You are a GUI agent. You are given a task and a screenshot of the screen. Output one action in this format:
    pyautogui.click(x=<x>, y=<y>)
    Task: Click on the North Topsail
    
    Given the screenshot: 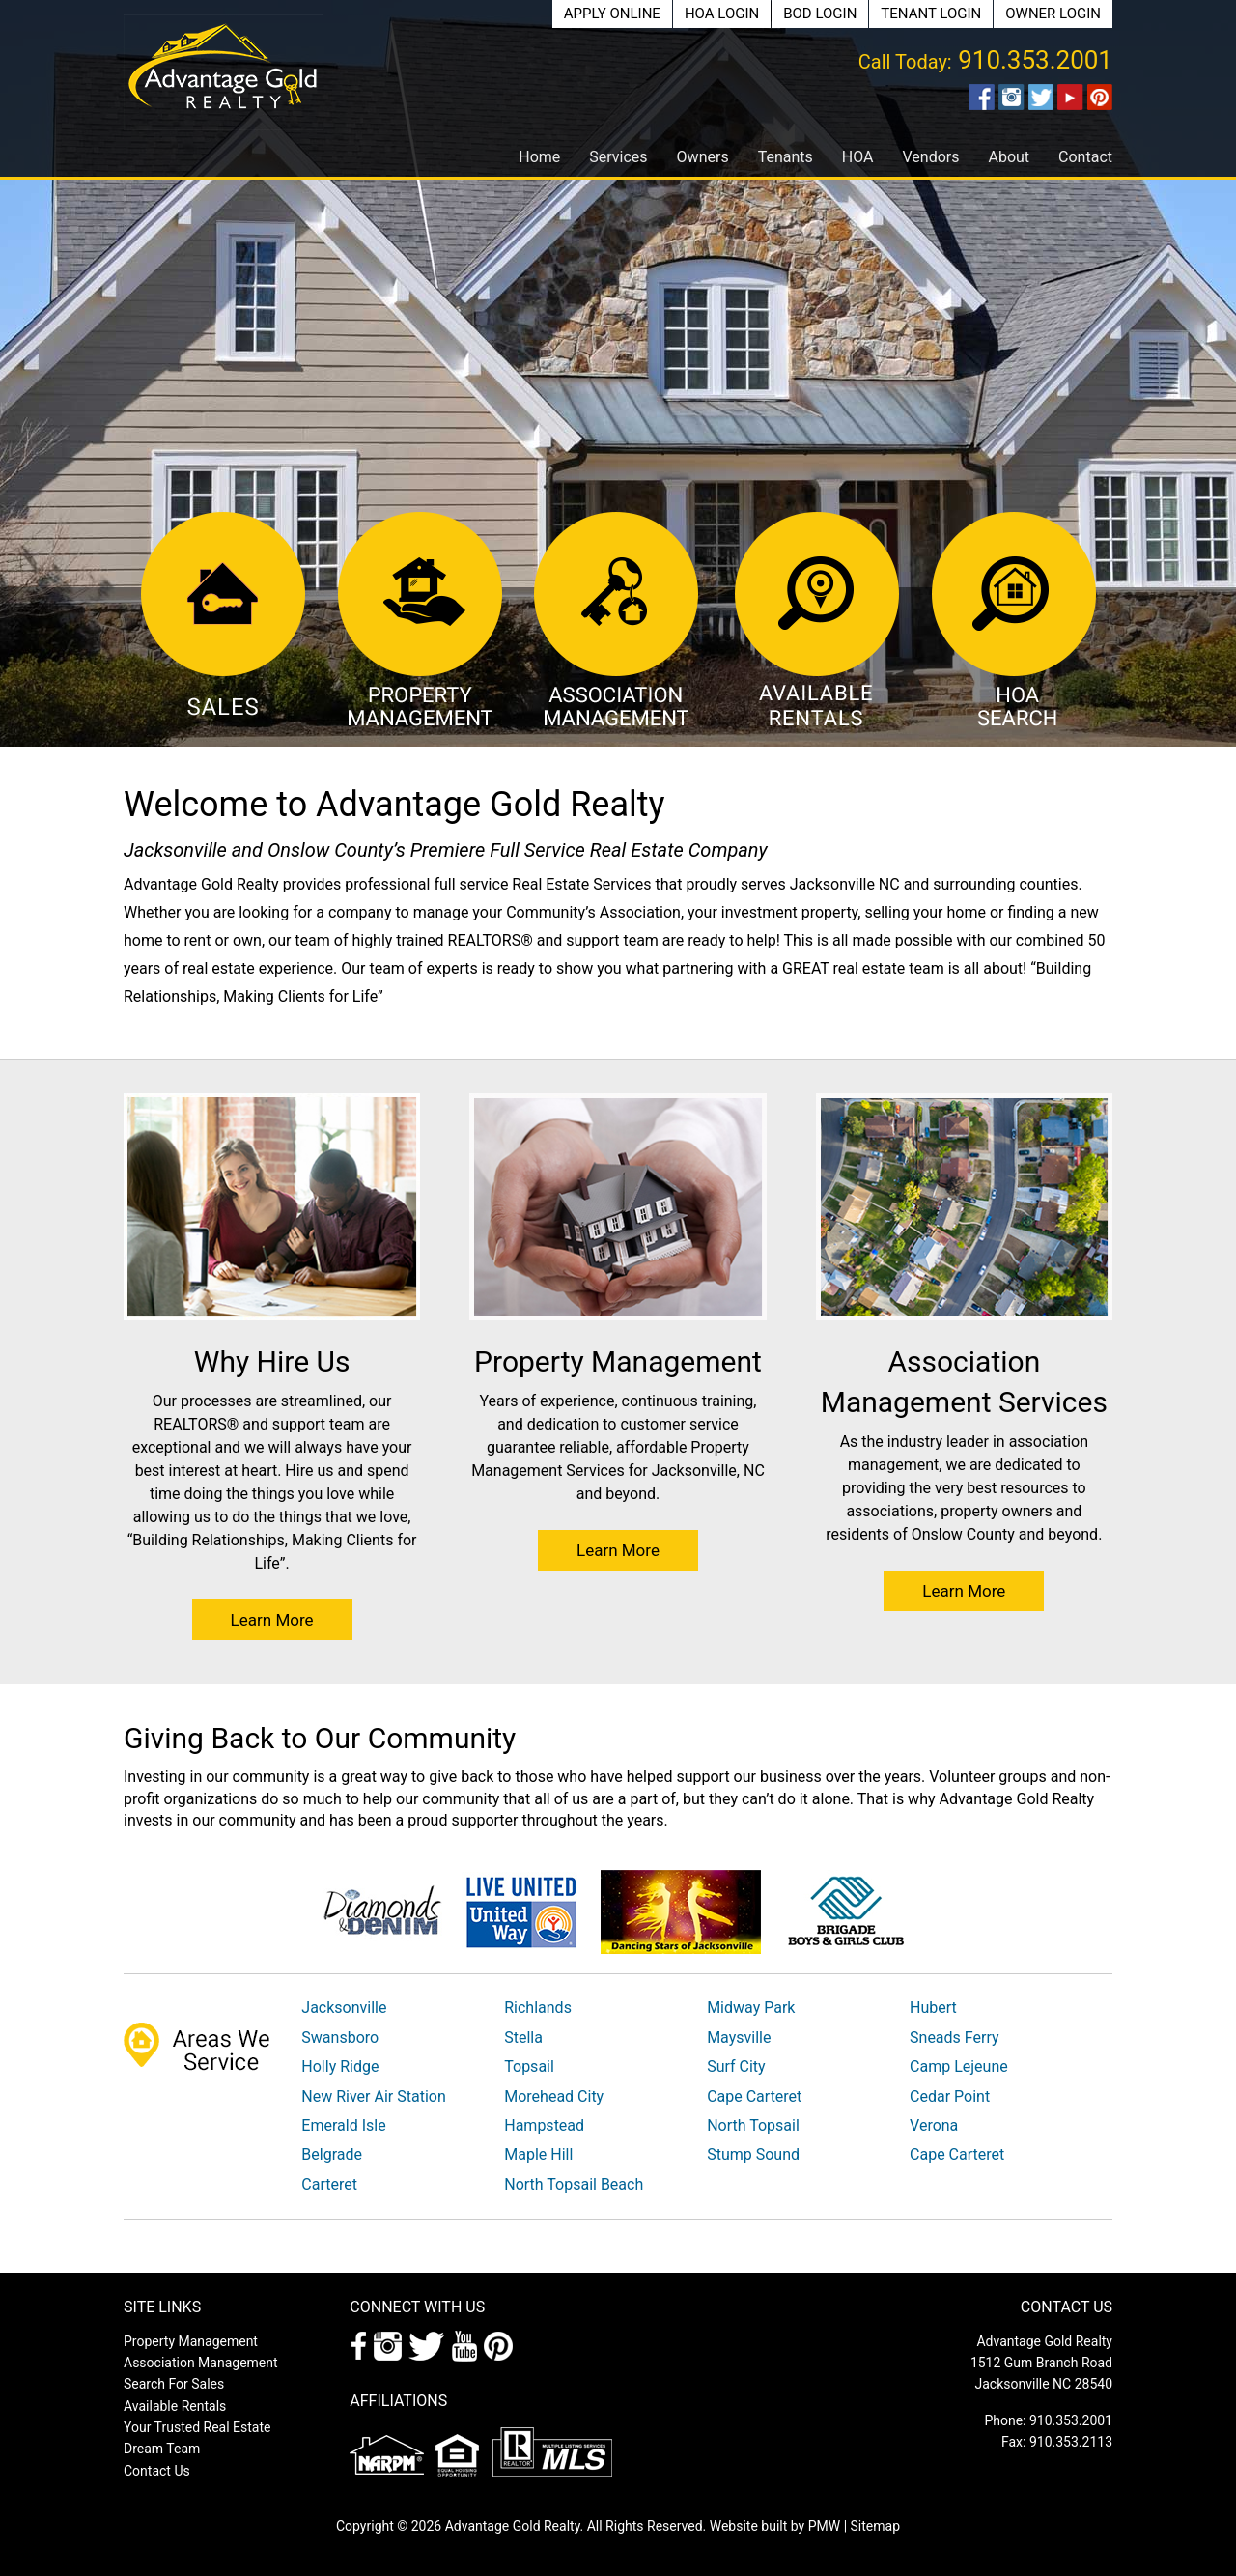 What is the action you would take?
    pyautogui.click(x=753, y=2125)
    